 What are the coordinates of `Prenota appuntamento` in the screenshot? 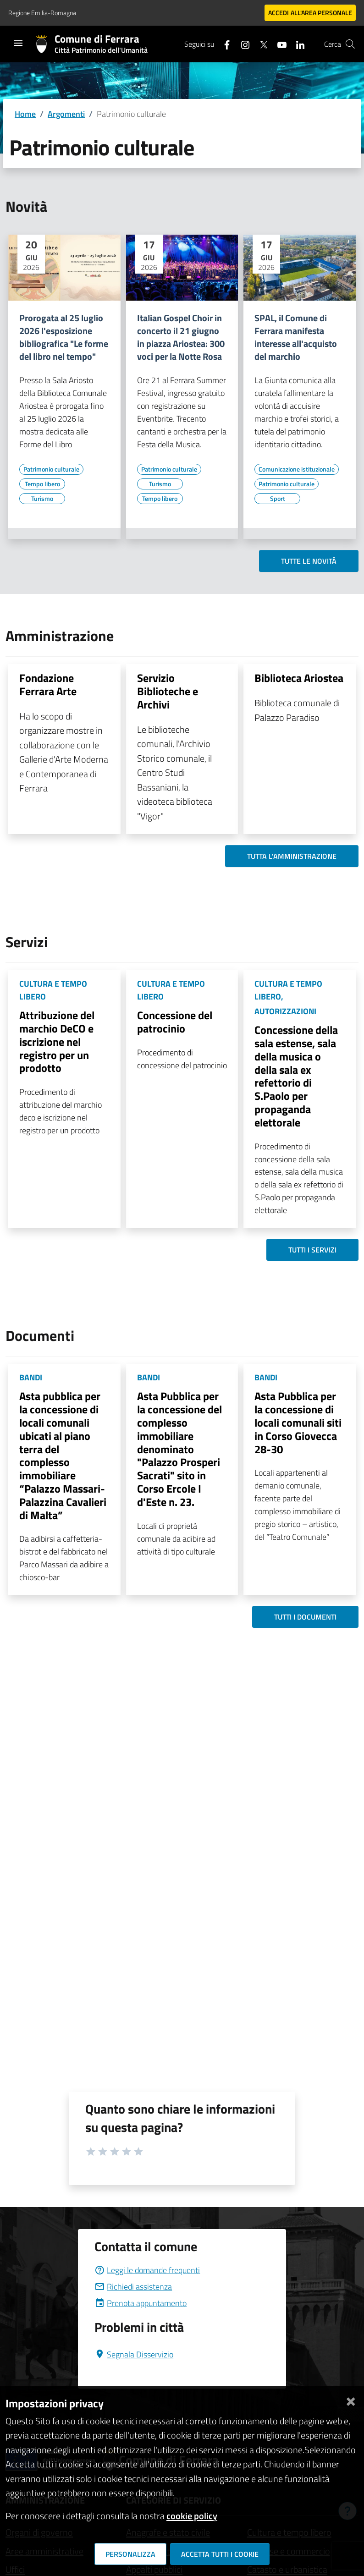 It's located at (140, 2303).